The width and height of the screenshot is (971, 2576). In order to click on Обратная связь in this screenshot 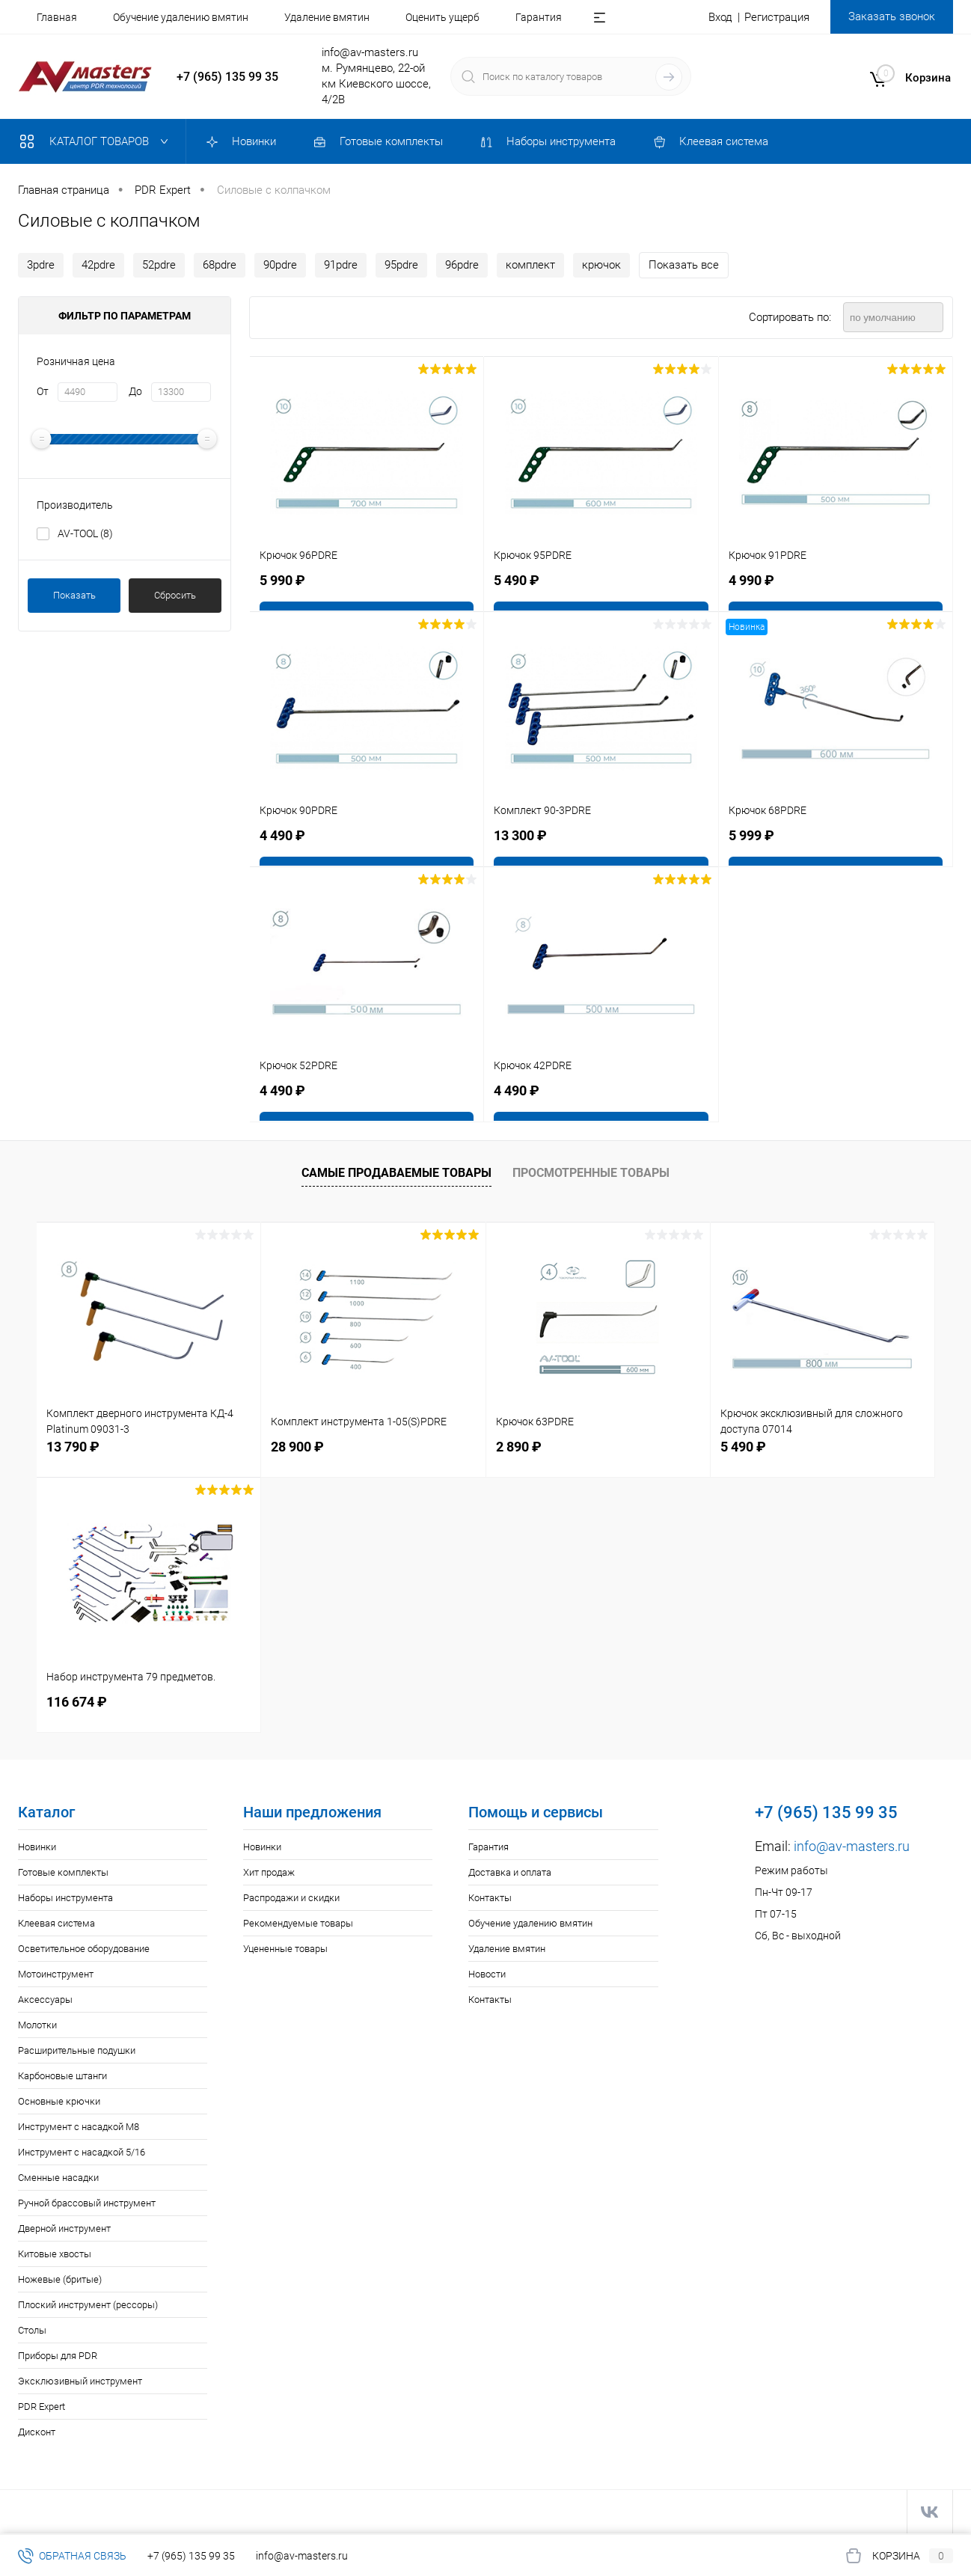, I will do `click(72, 2556)`.